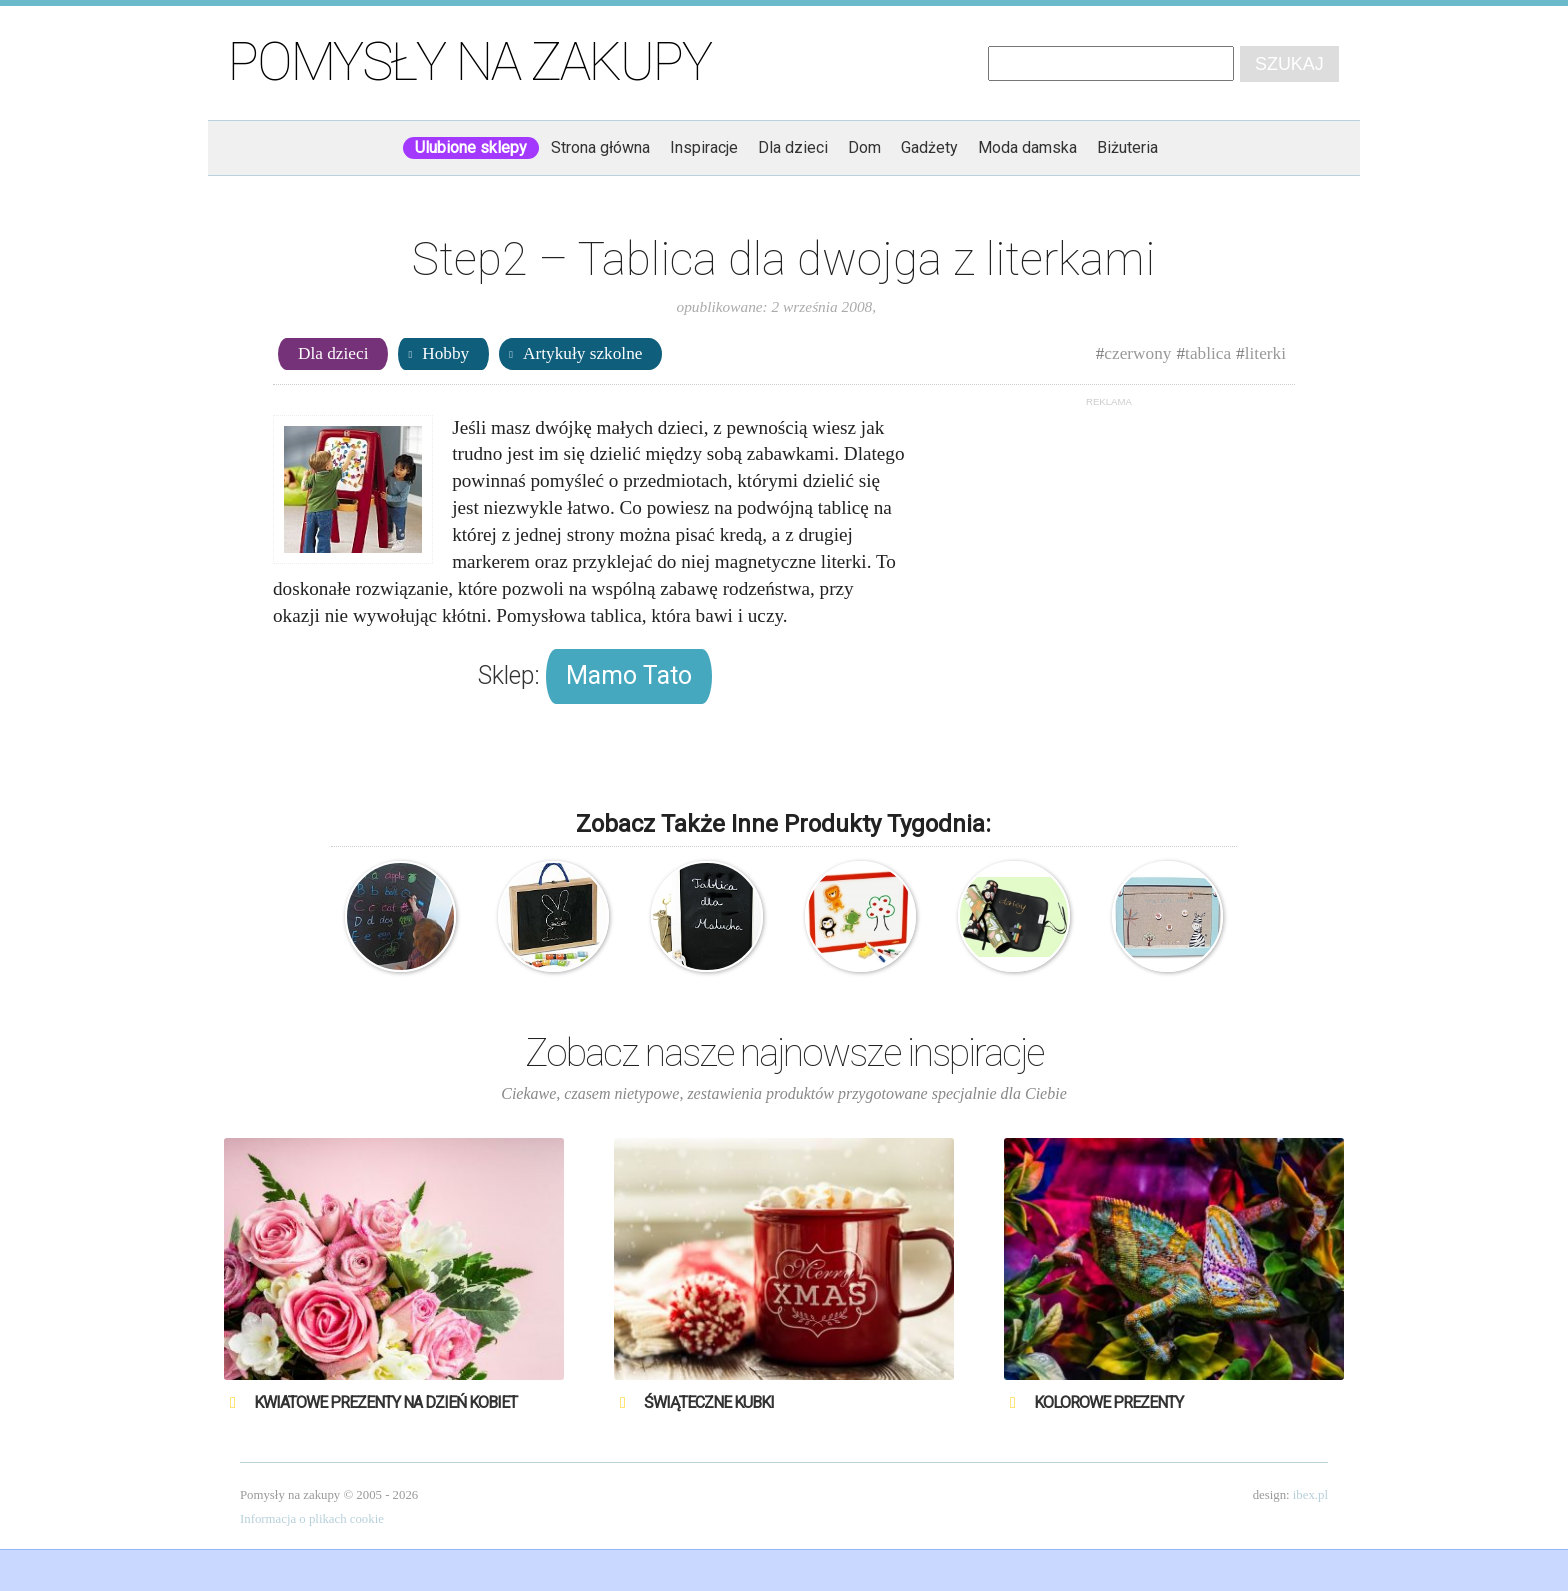 The height and width of the screenshot is (1591, 1568). Describe the element at coordinates (582, 353) in the screenshot. I see `Artykuły szkolne` at that location.